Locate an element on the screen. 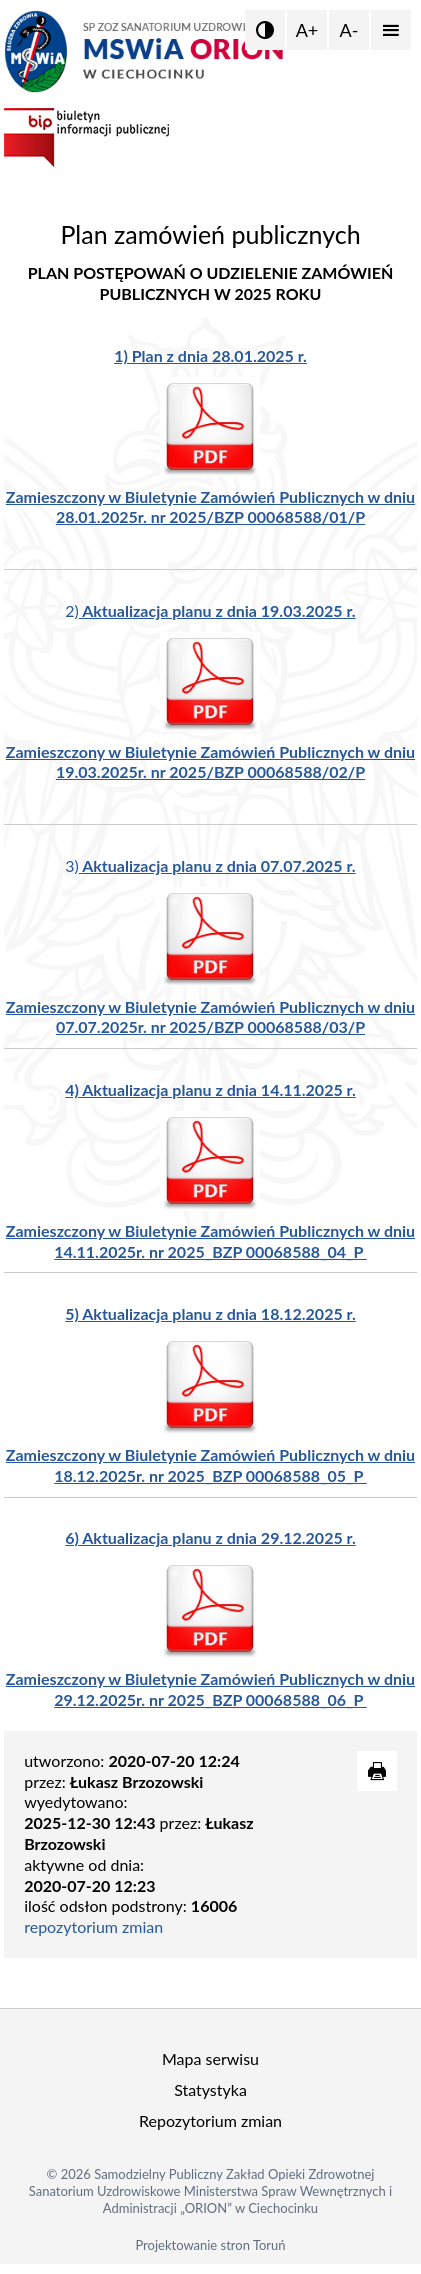 The width and height of the screenshot is (421, 2274). Repozytorium zmian is located at coordinates (210, 2120).